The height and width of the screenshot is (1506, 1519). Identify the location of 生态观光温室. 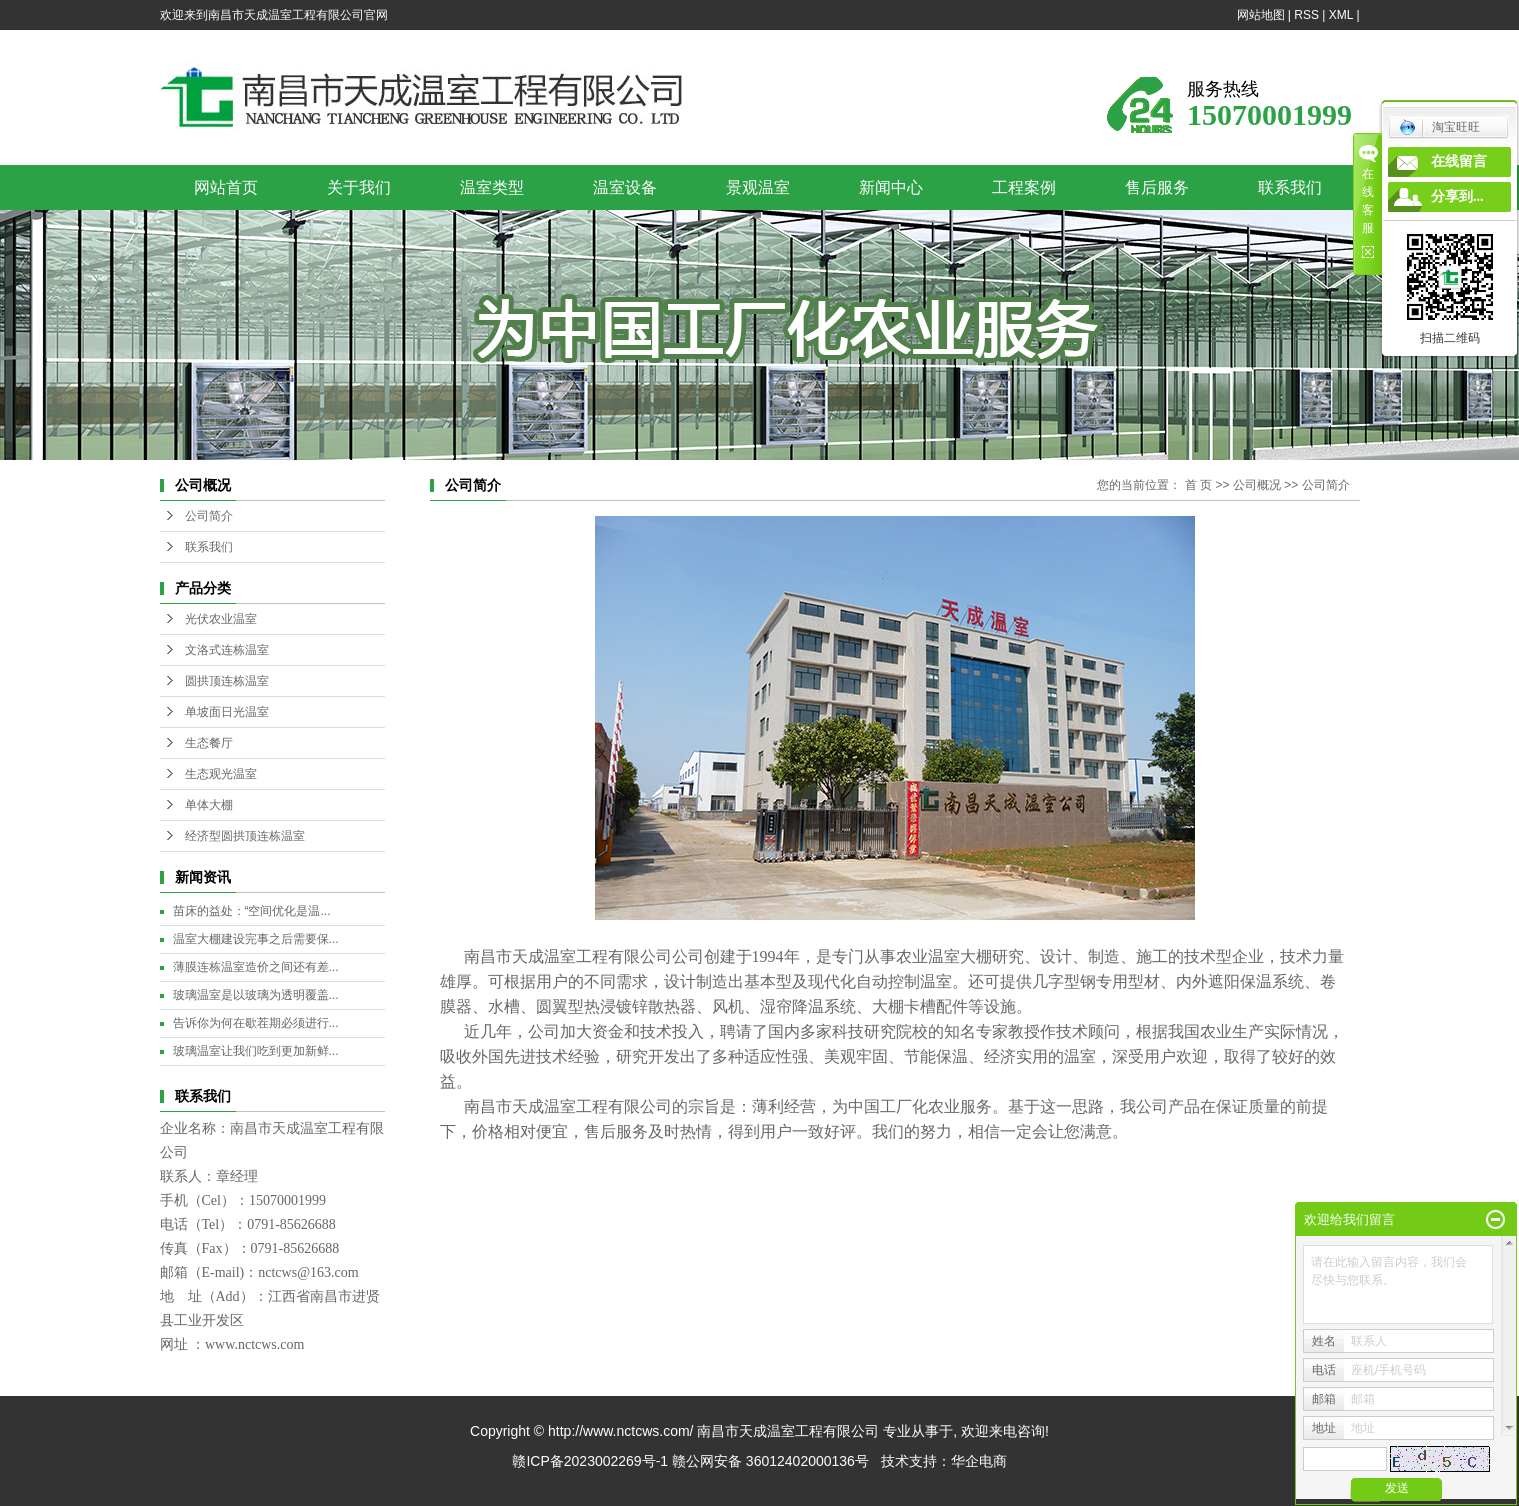
(221, 774).